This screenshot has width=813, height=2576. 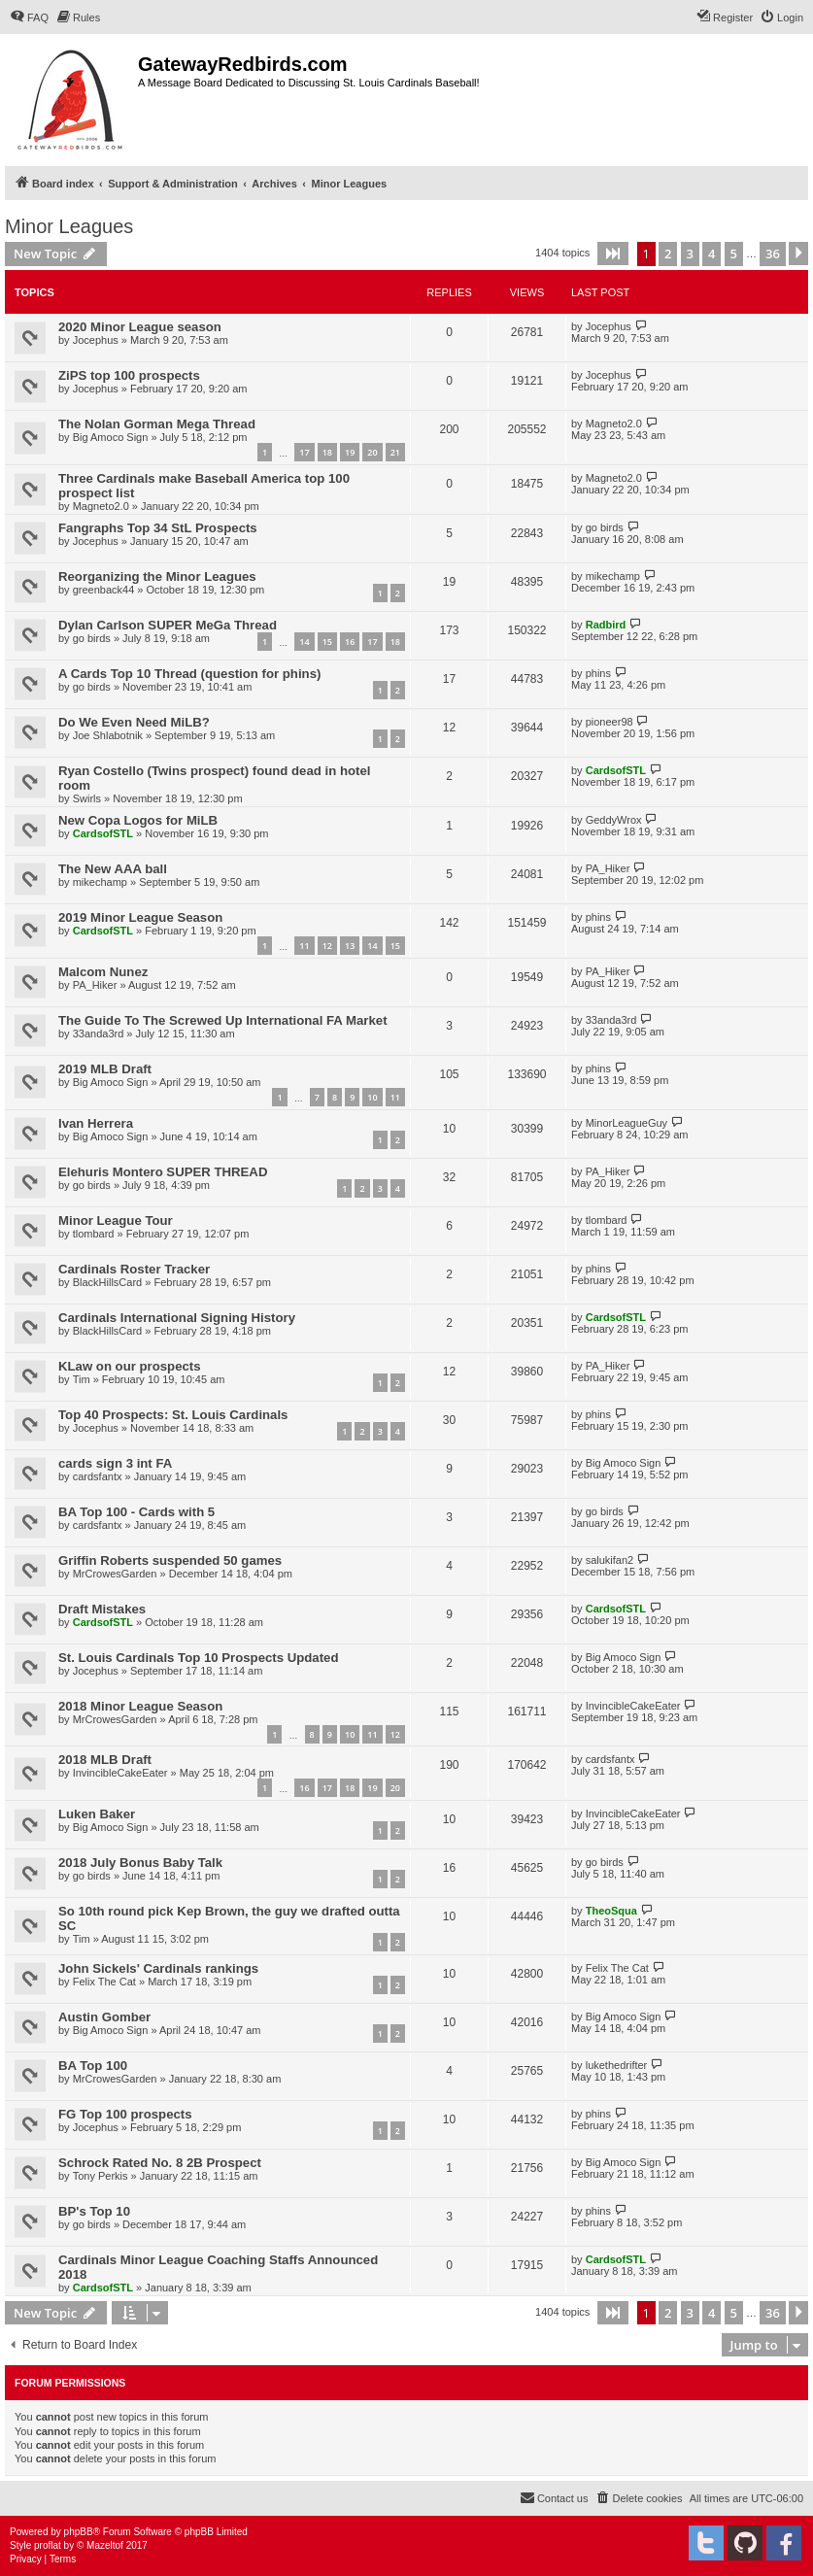 I want to click on 11, so click(x=304, y=945).